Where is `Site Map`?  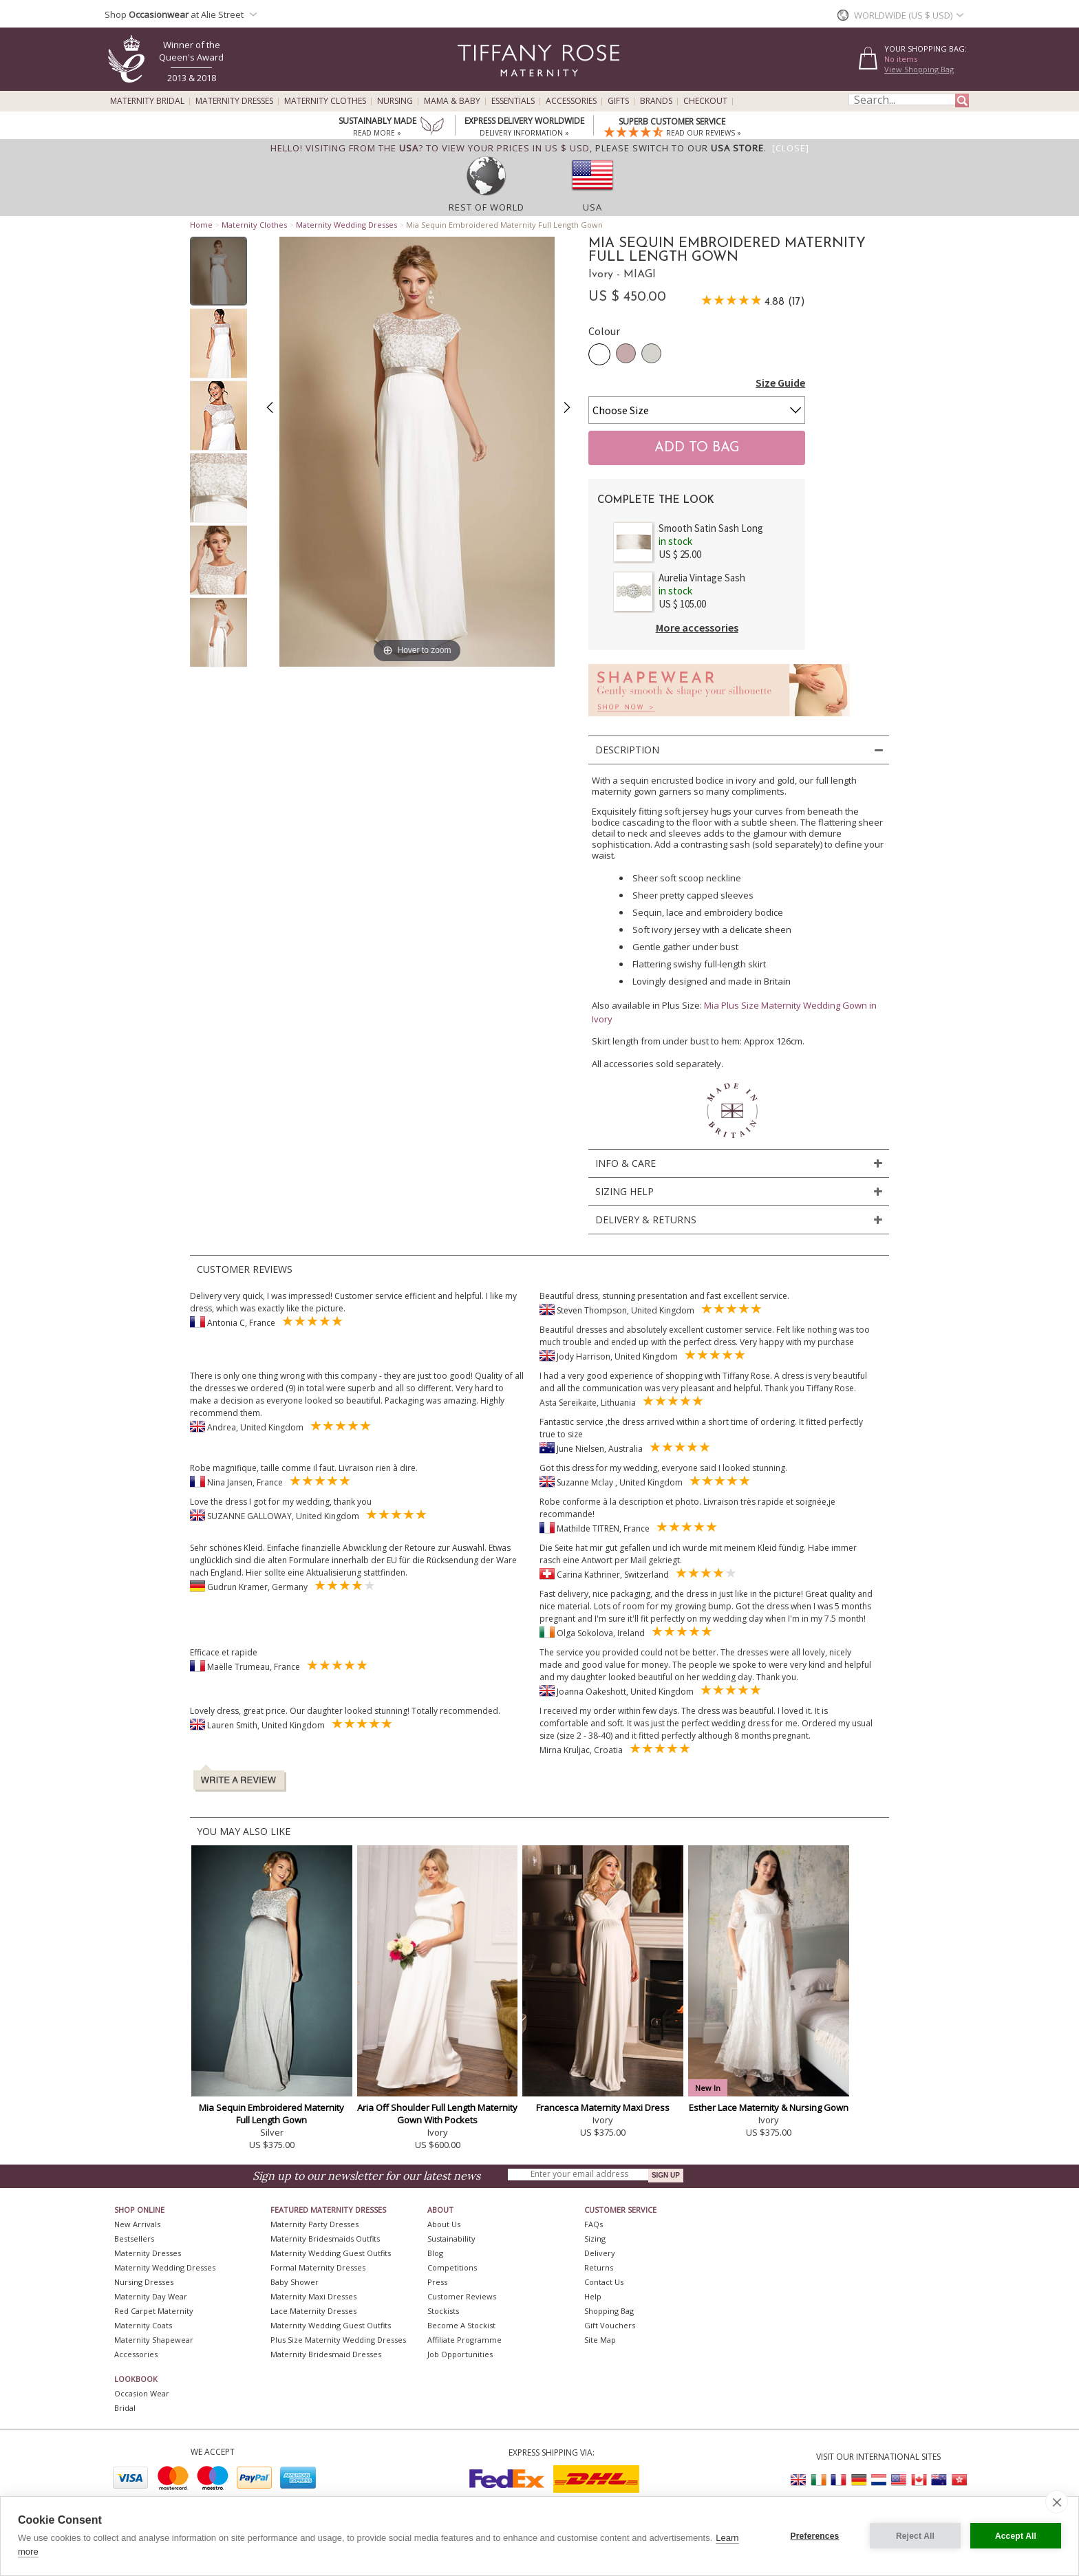 Site Map is located at coordinates (600, 2339).